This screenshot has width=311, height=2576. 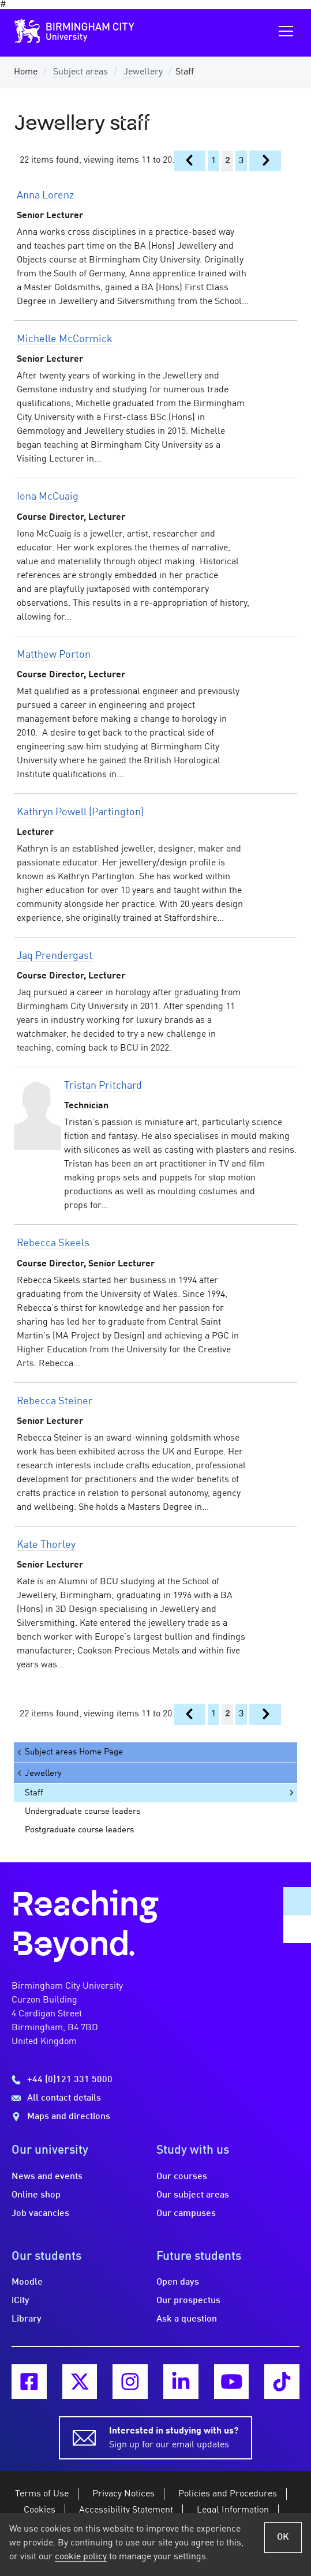 What do you see at coordinates (186, 2319) in the screenshot?
I see `Ask a question` at bounding box center [186, 2319].